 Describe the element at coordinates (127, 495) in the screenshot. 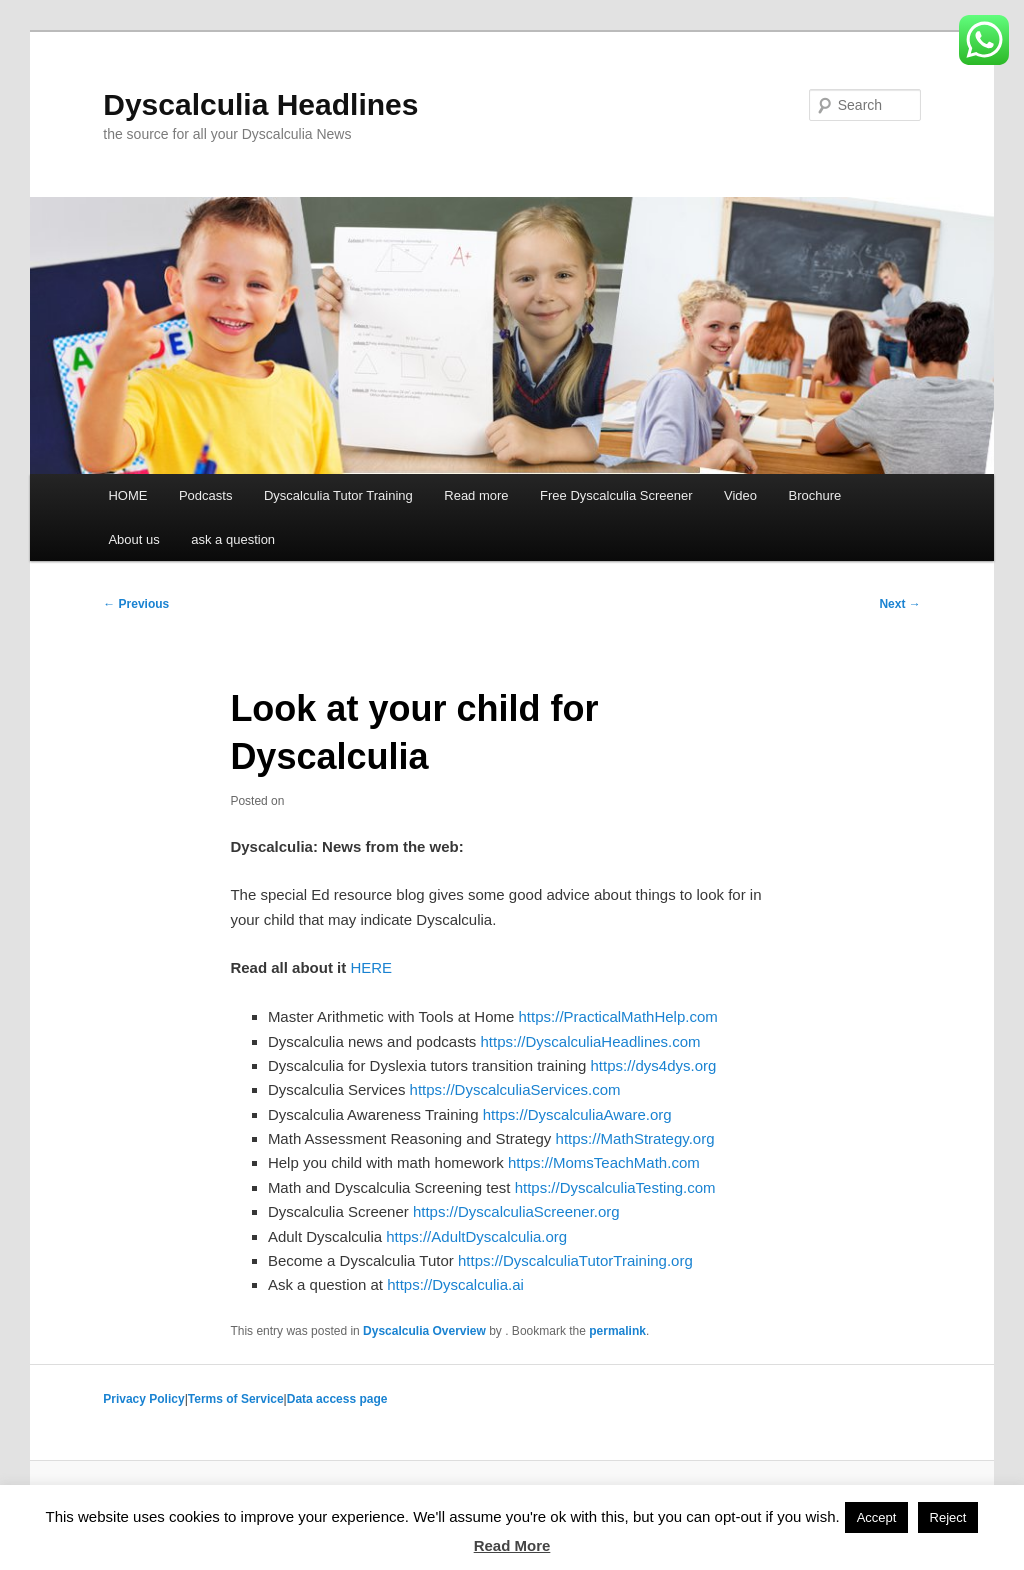

I see `HOME` at that location.